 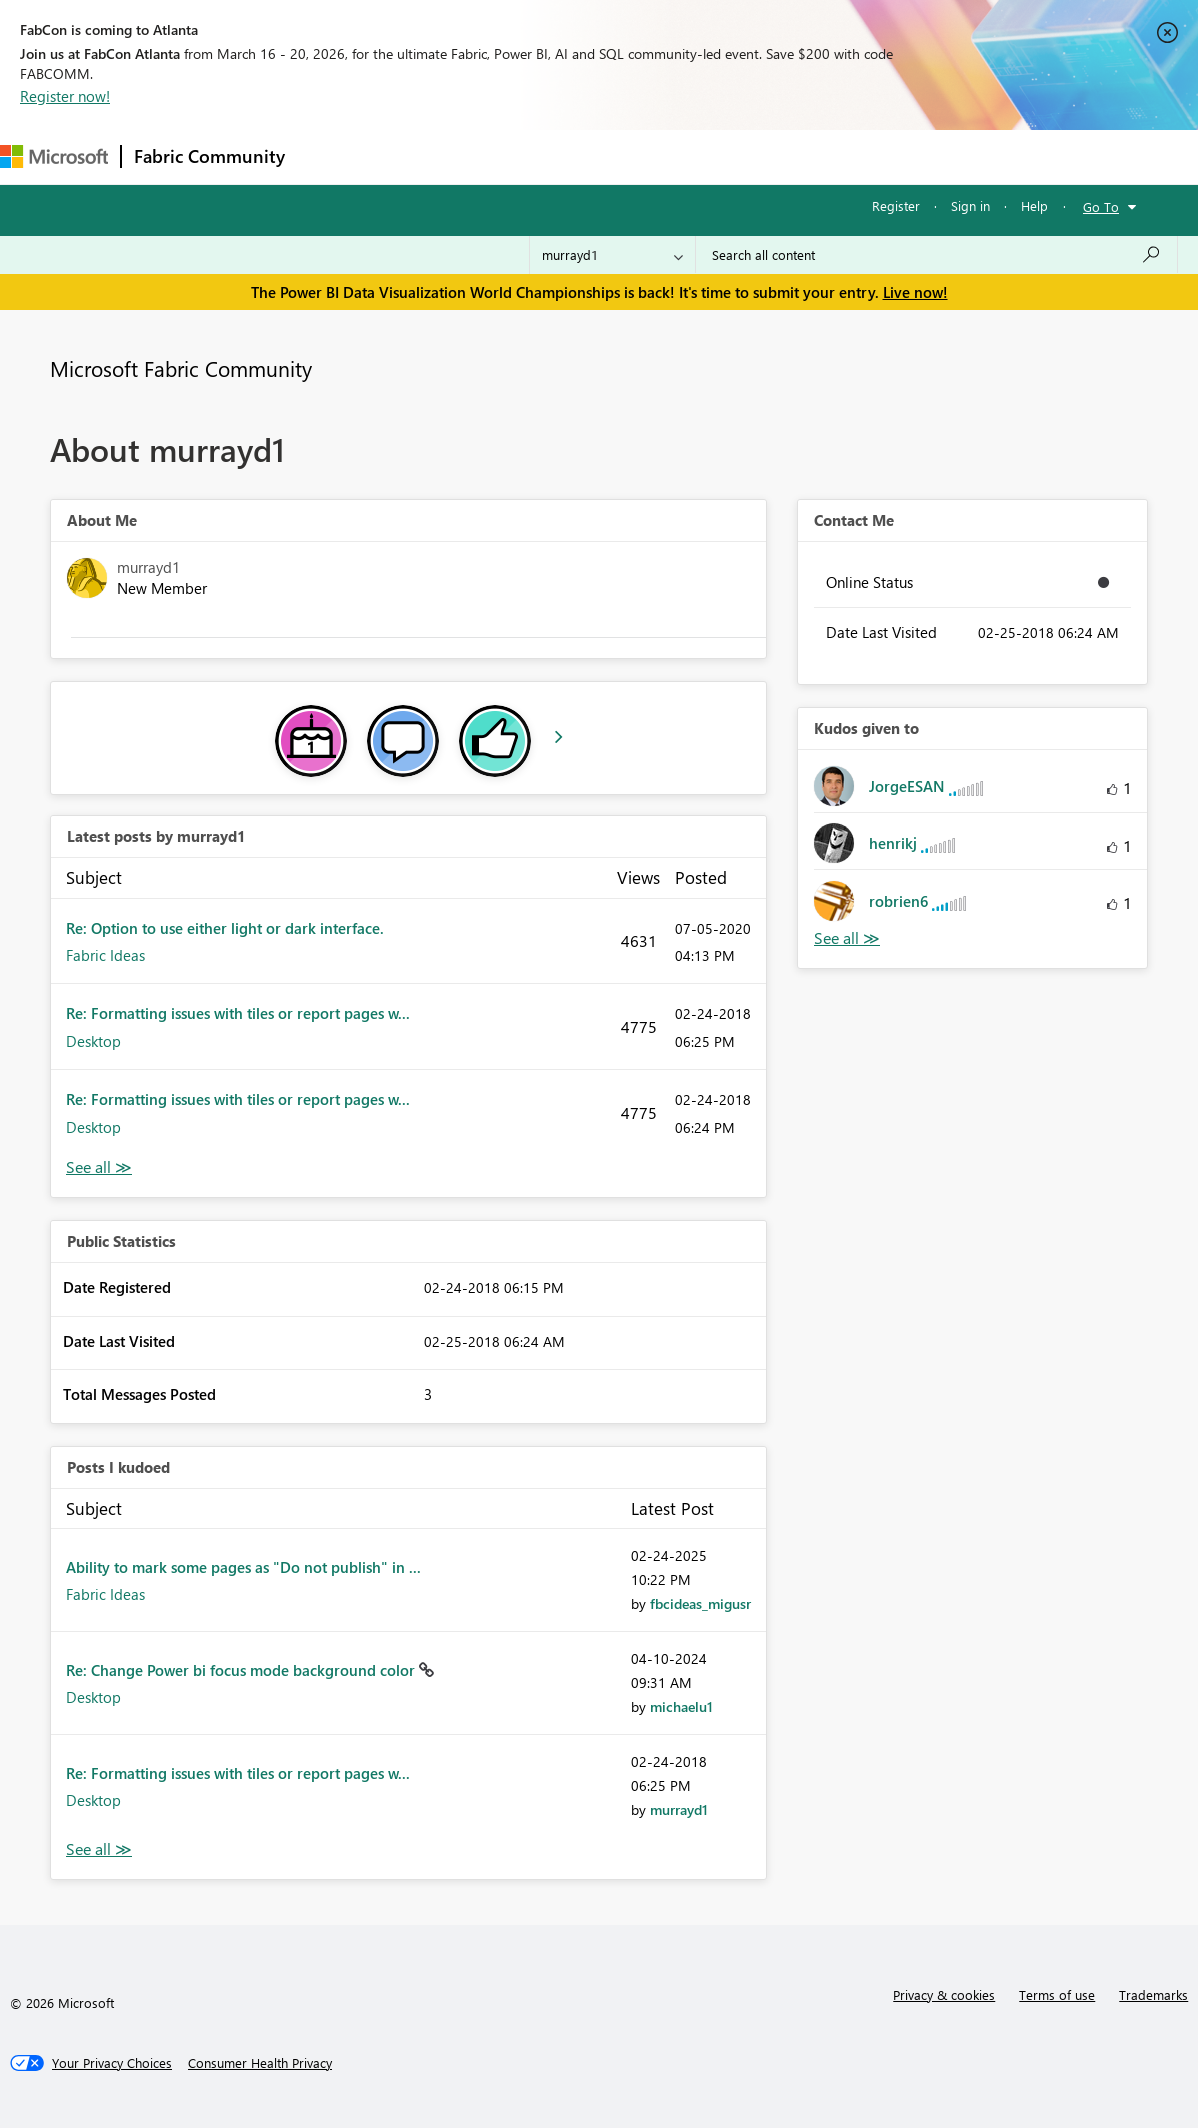 What do you see at coordinates (1034, 205) in the screenshot?
I see `Help` at bounding box center [1034, 205].